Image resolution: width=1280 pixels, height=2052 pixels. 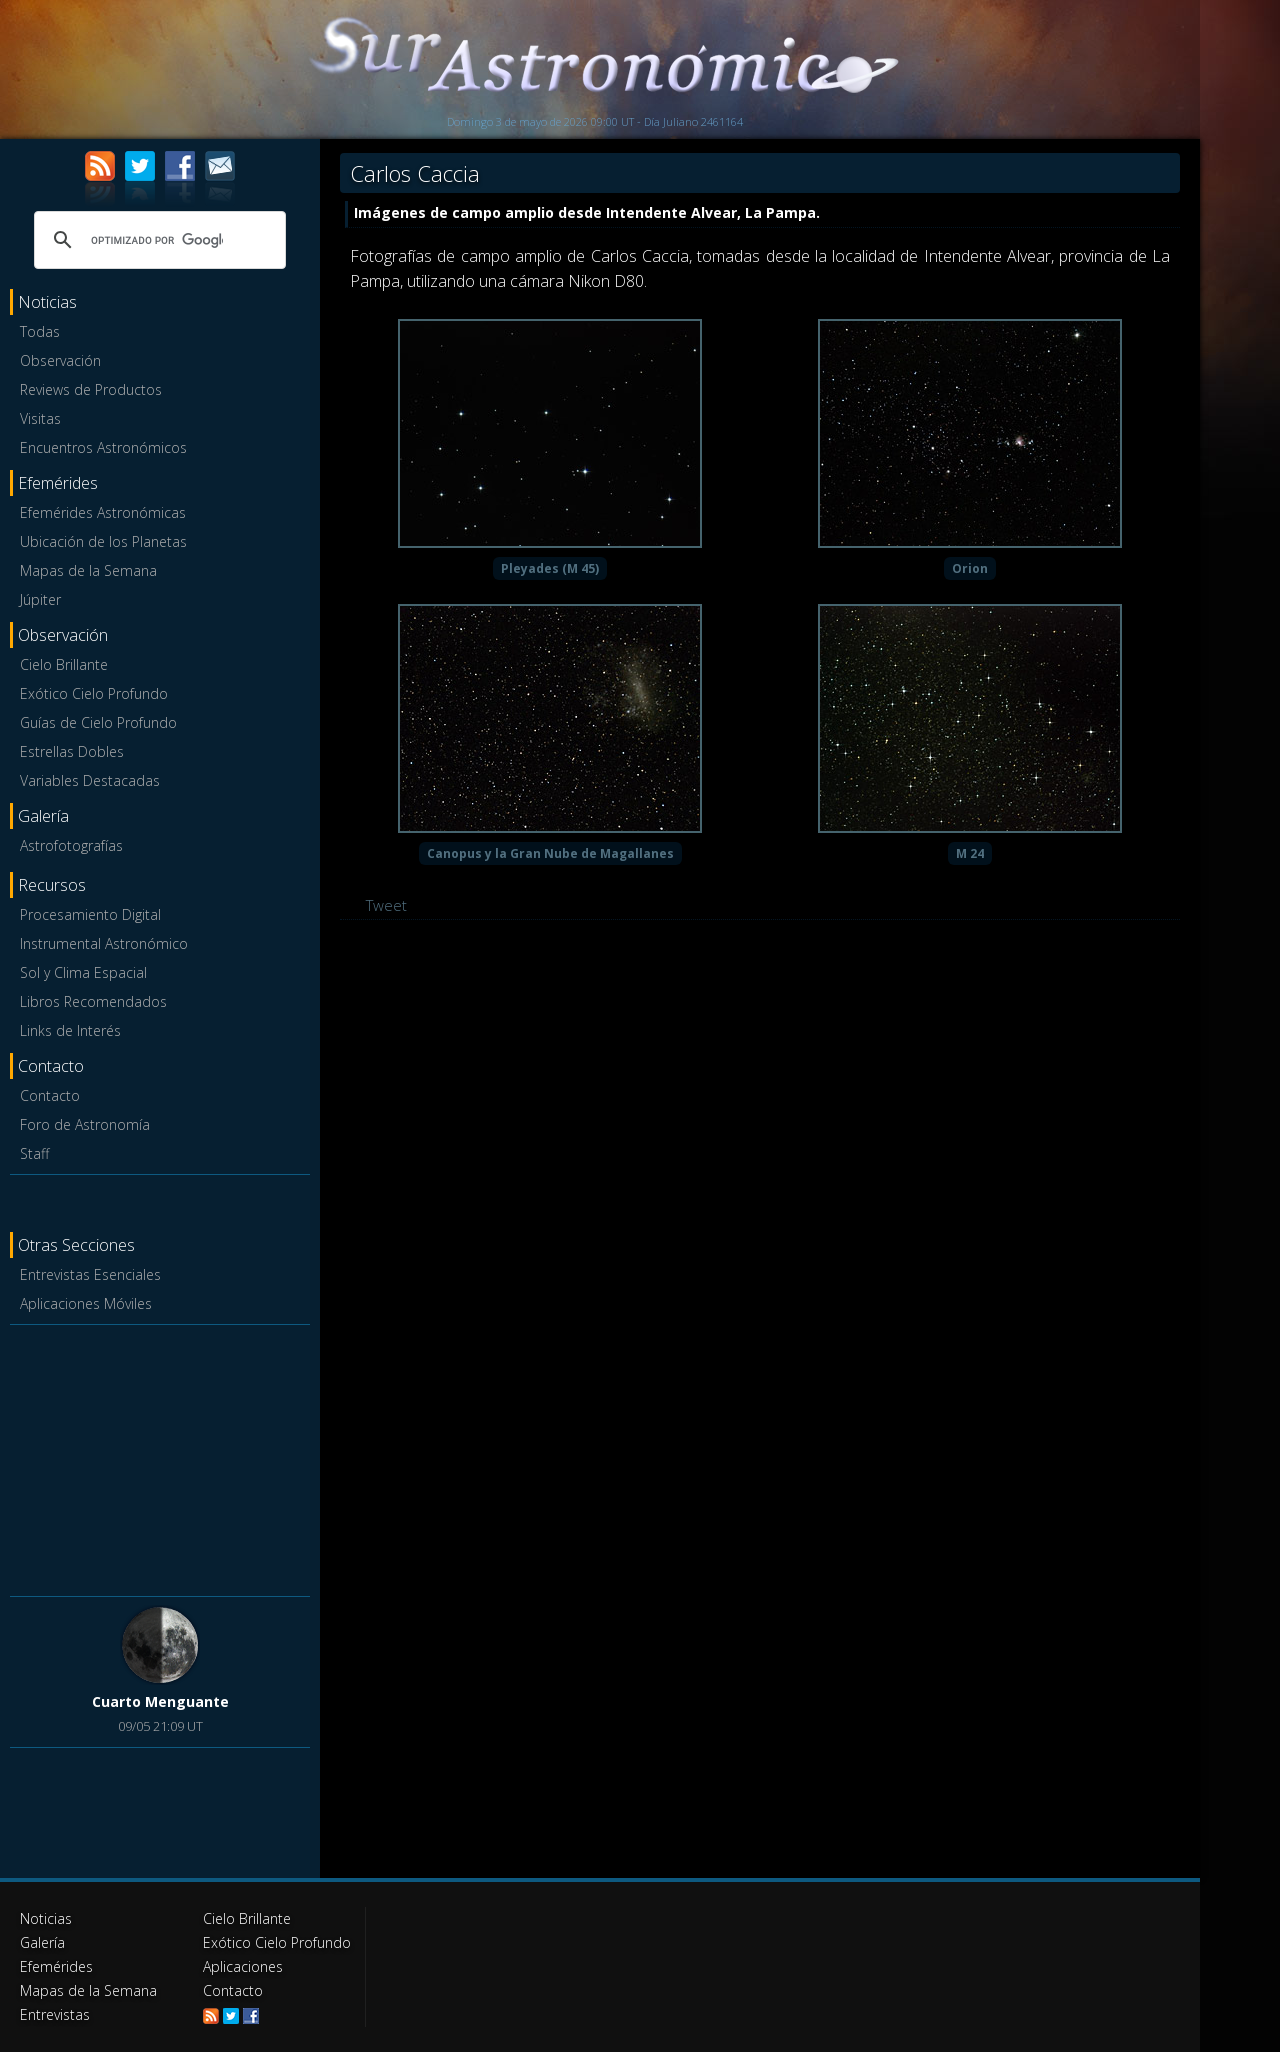 I want to click on Mapas de la Semana, so click(x=88, y=570).